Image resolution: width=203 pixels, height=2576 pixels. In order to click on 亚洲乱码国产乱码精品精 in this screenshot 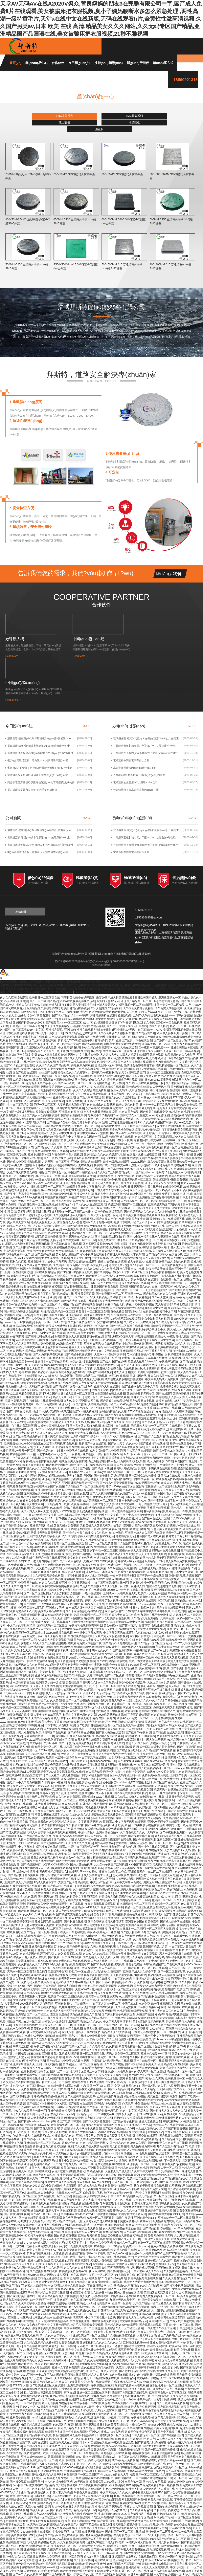, I will do `click(73, 1953)`.